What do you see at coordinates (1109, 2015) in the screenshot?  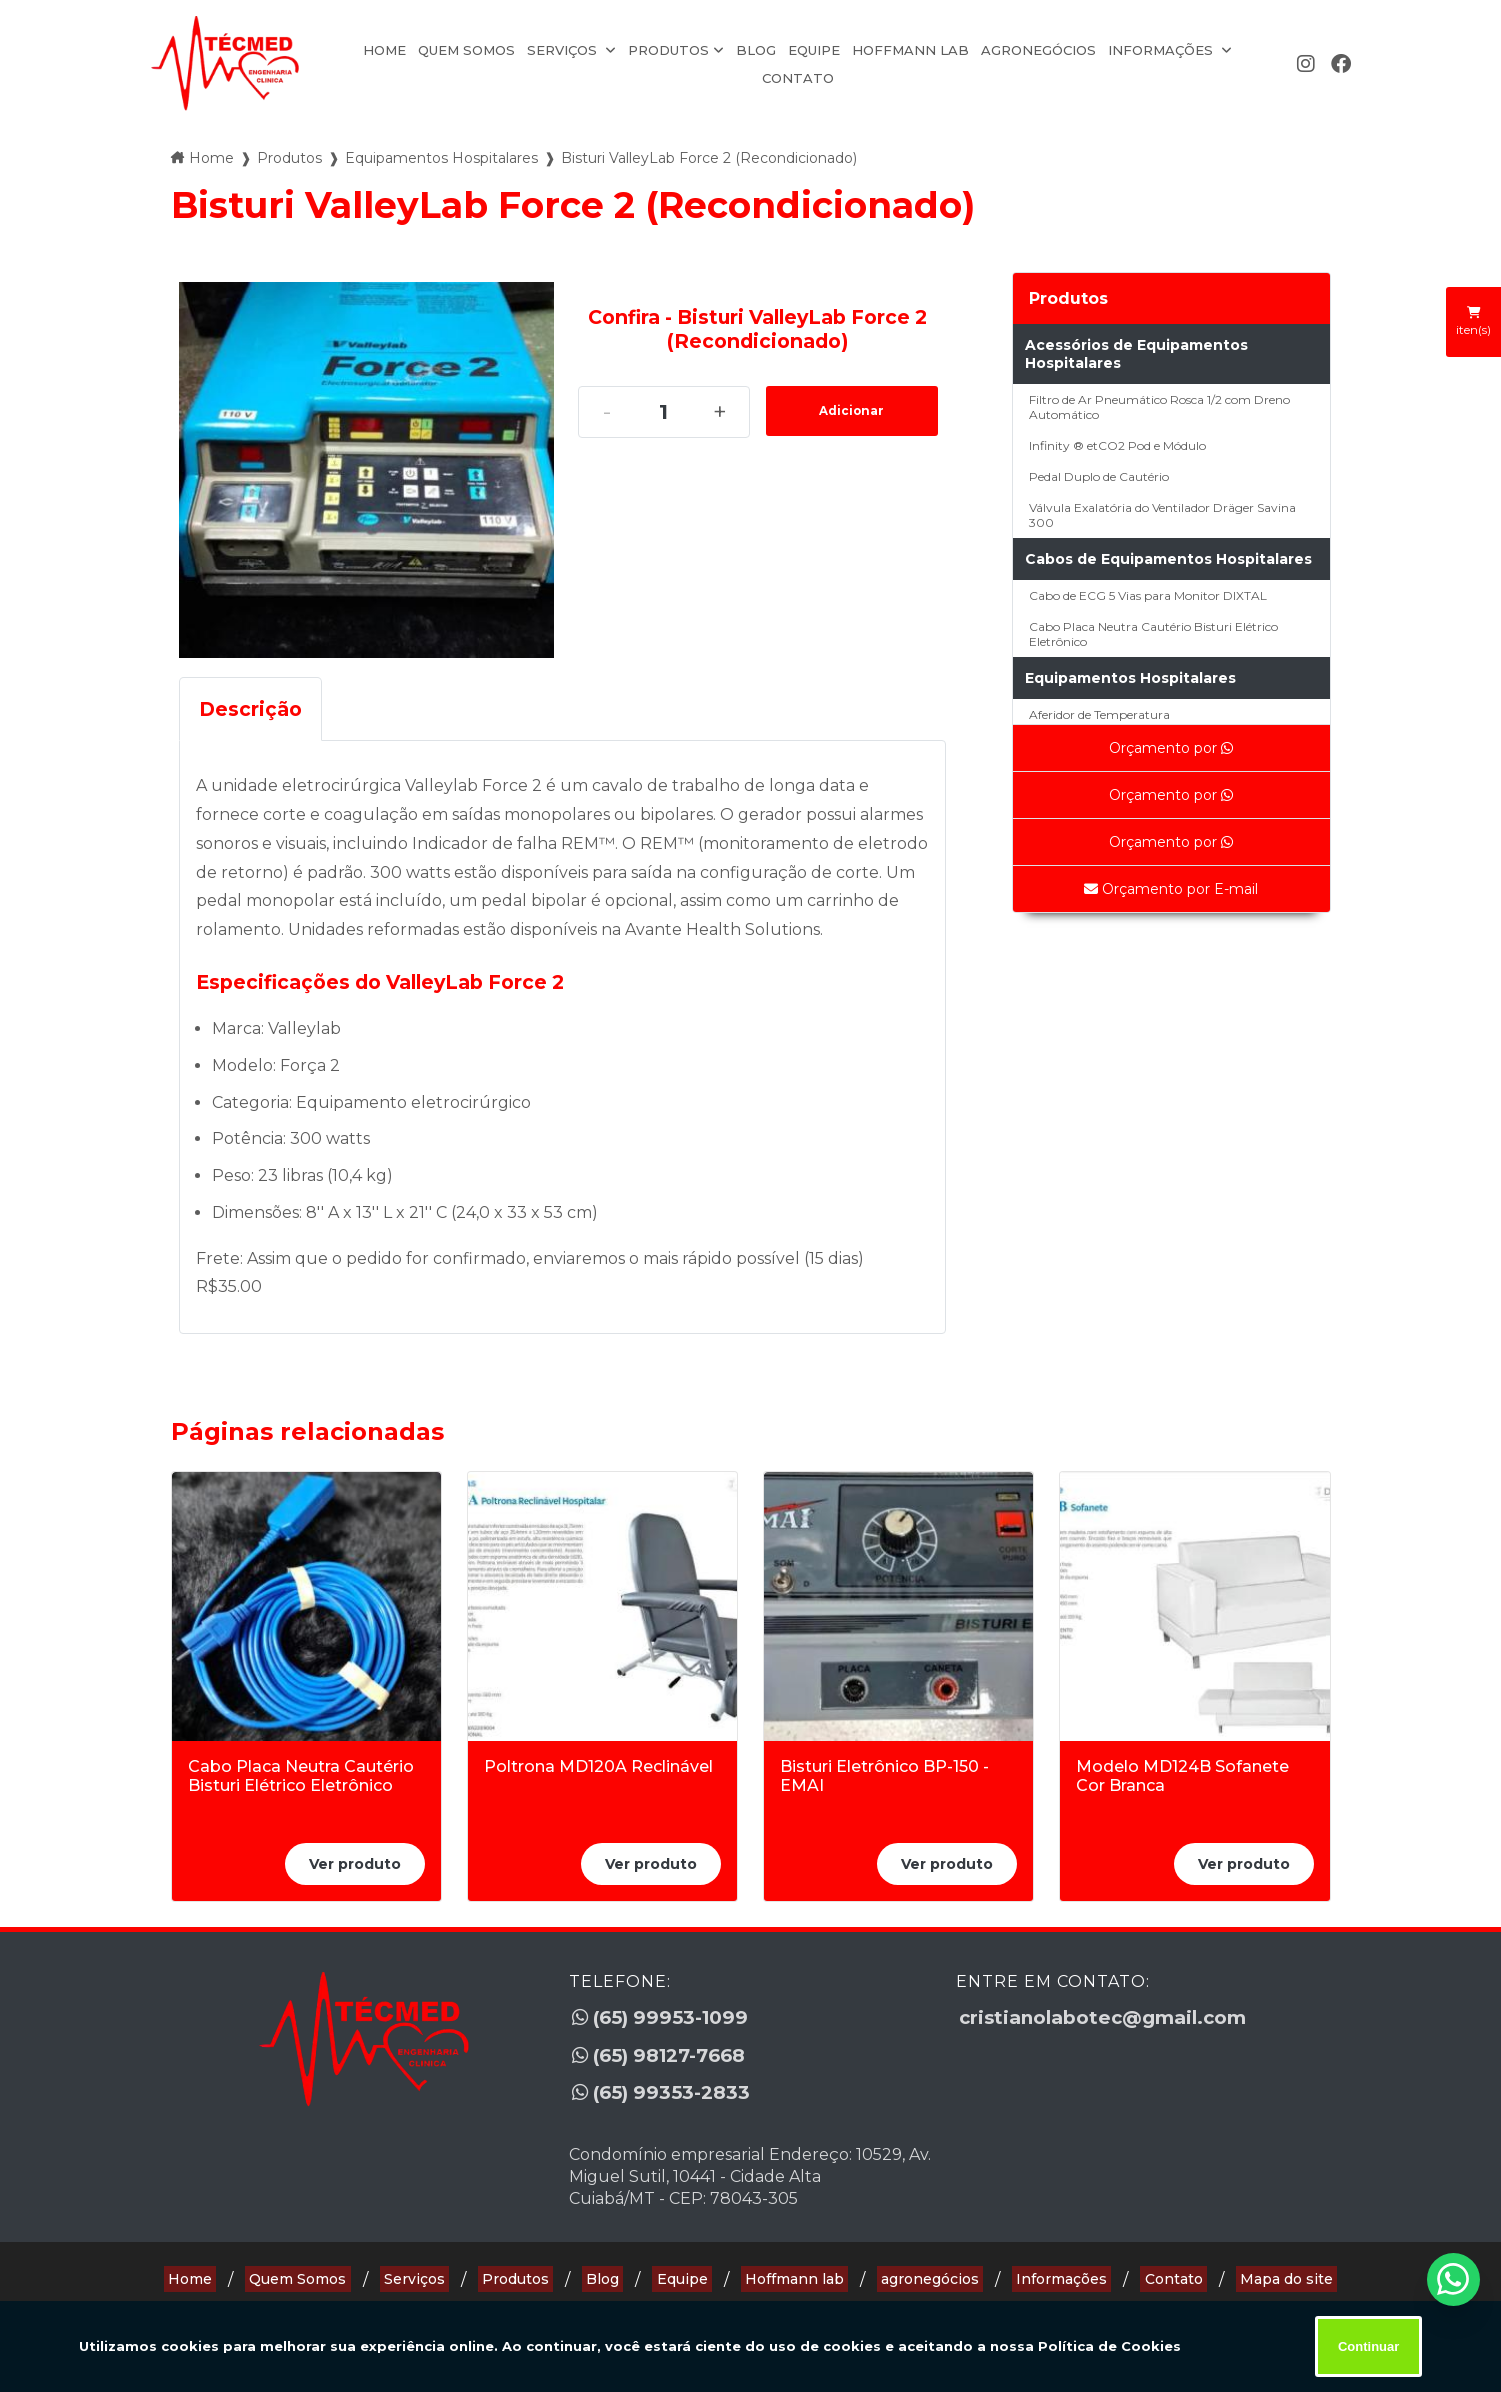 I see `cristianolabotec@gmail.com` at bounding box center [1109, 2015].